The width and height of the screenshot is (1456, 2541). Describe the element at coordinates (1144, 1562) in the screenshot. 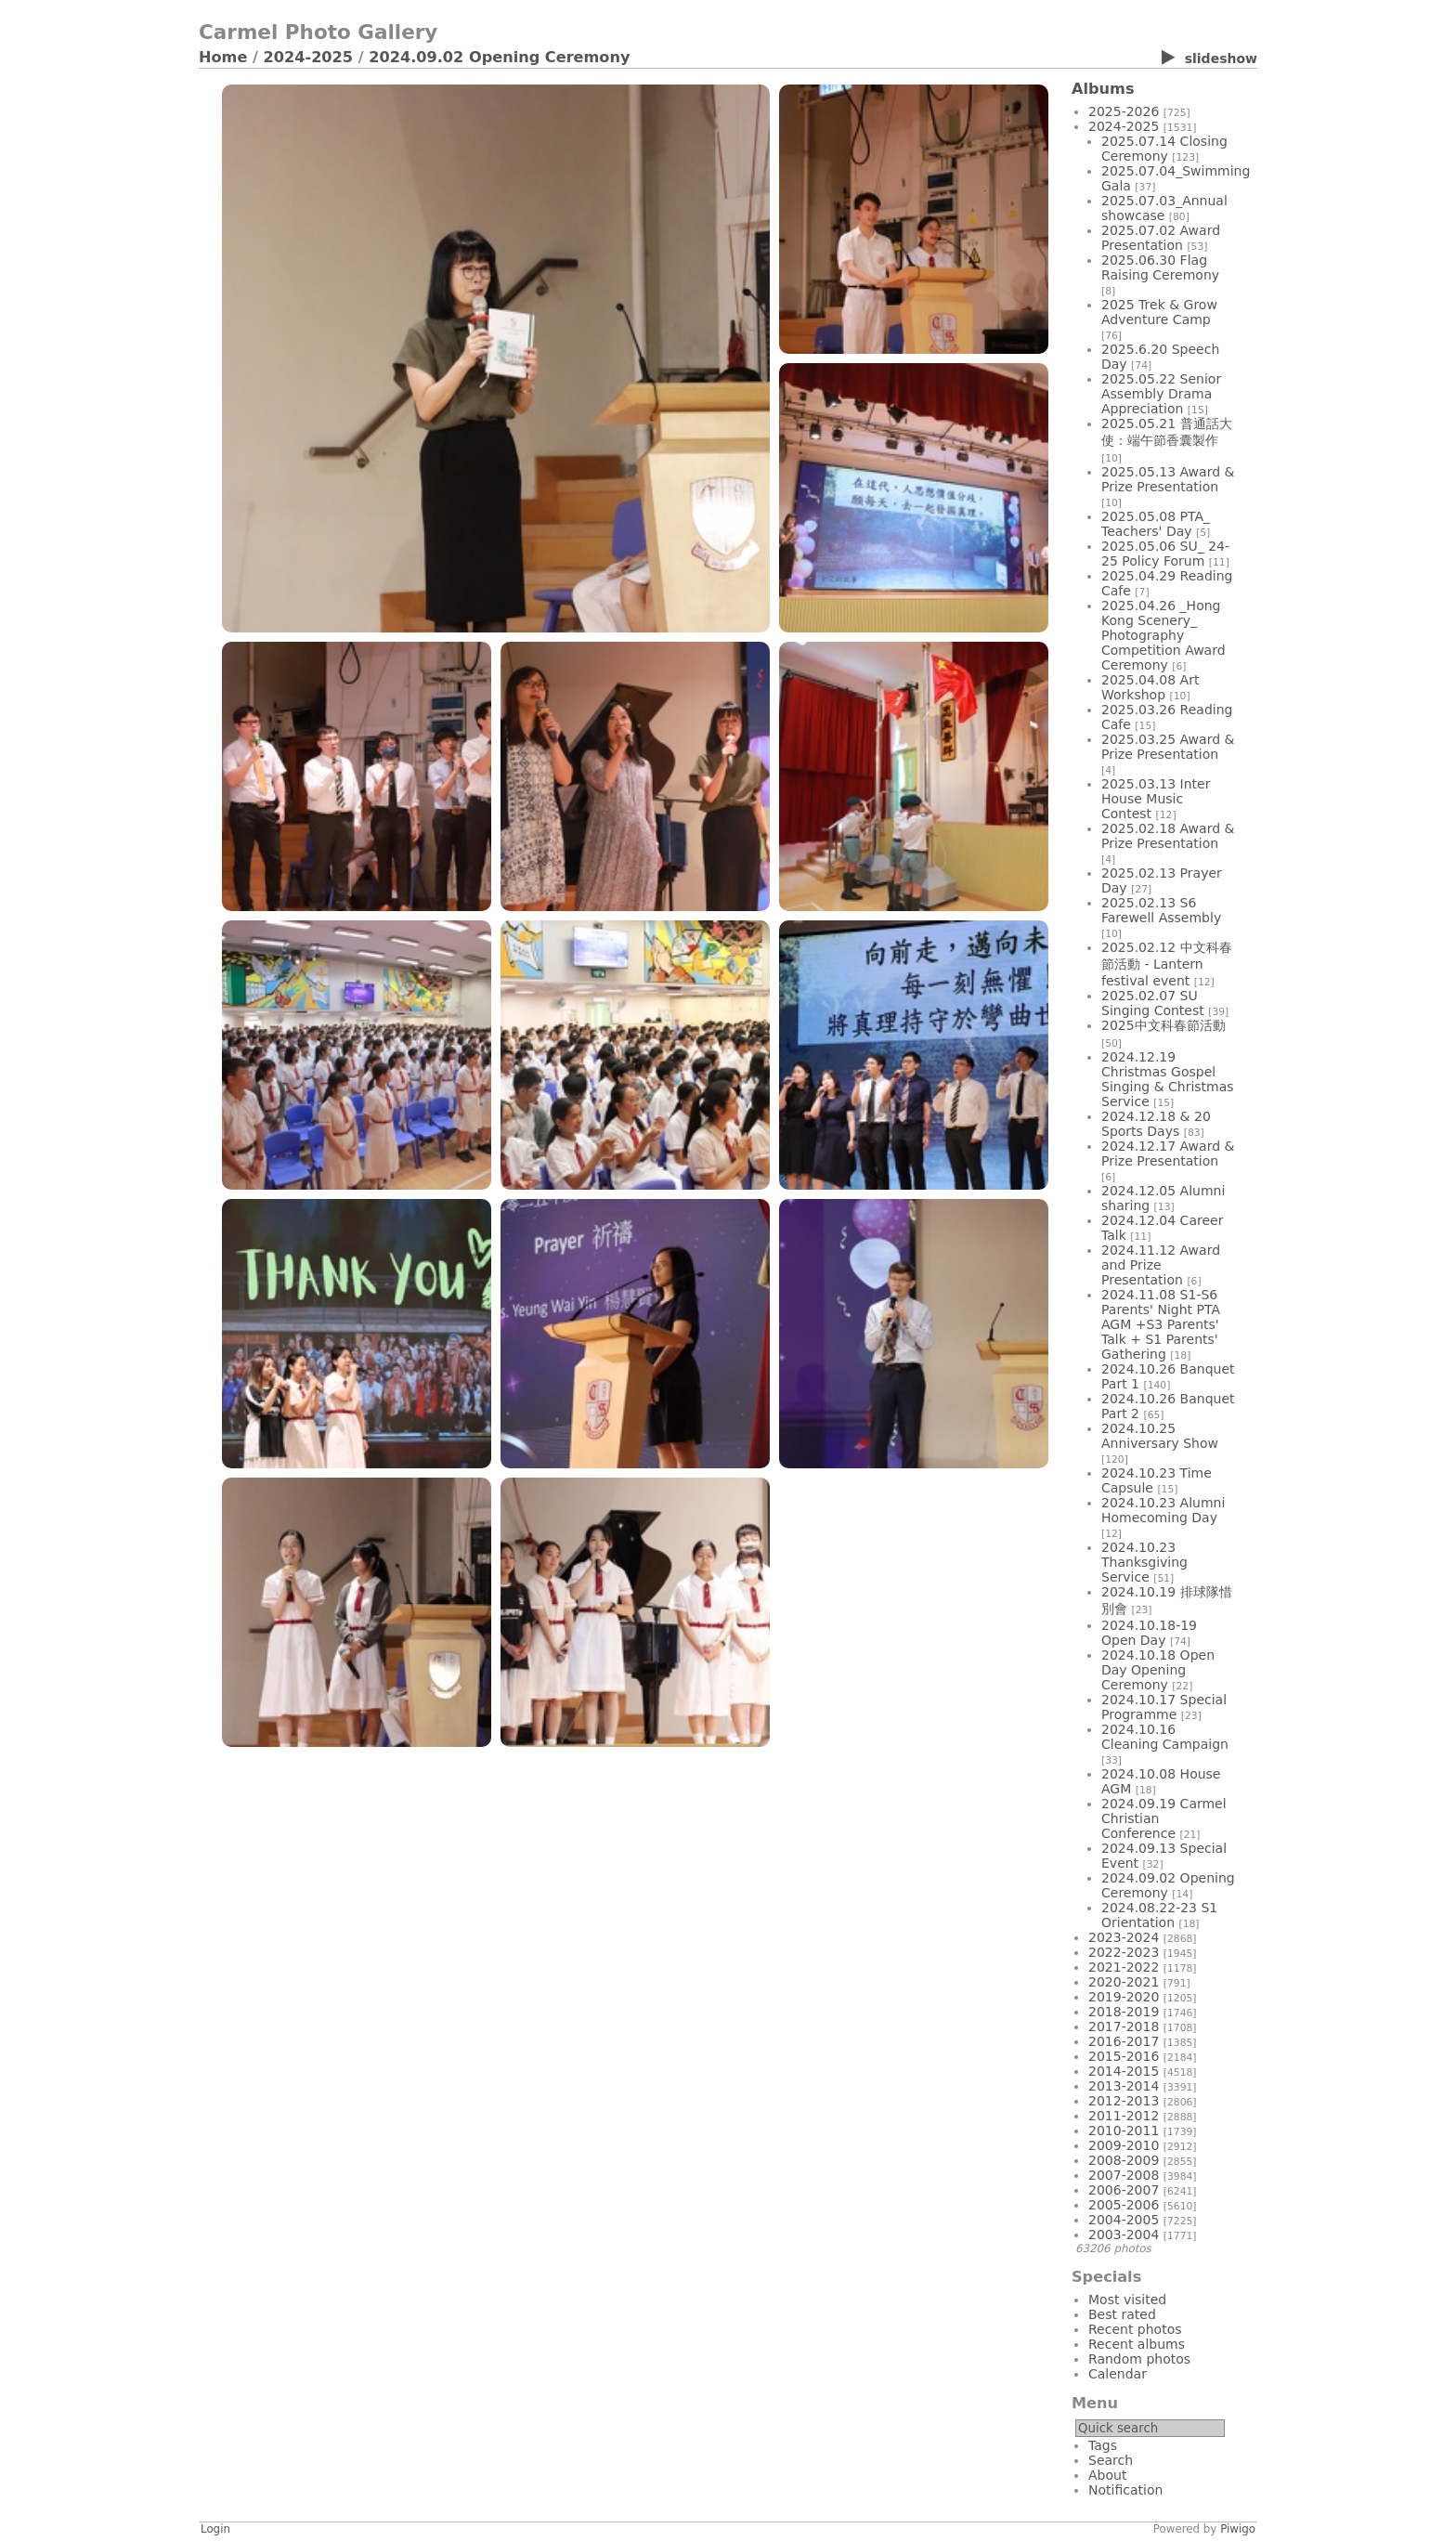

I see `2024.10.23 Thanksgiving Service` at that location.